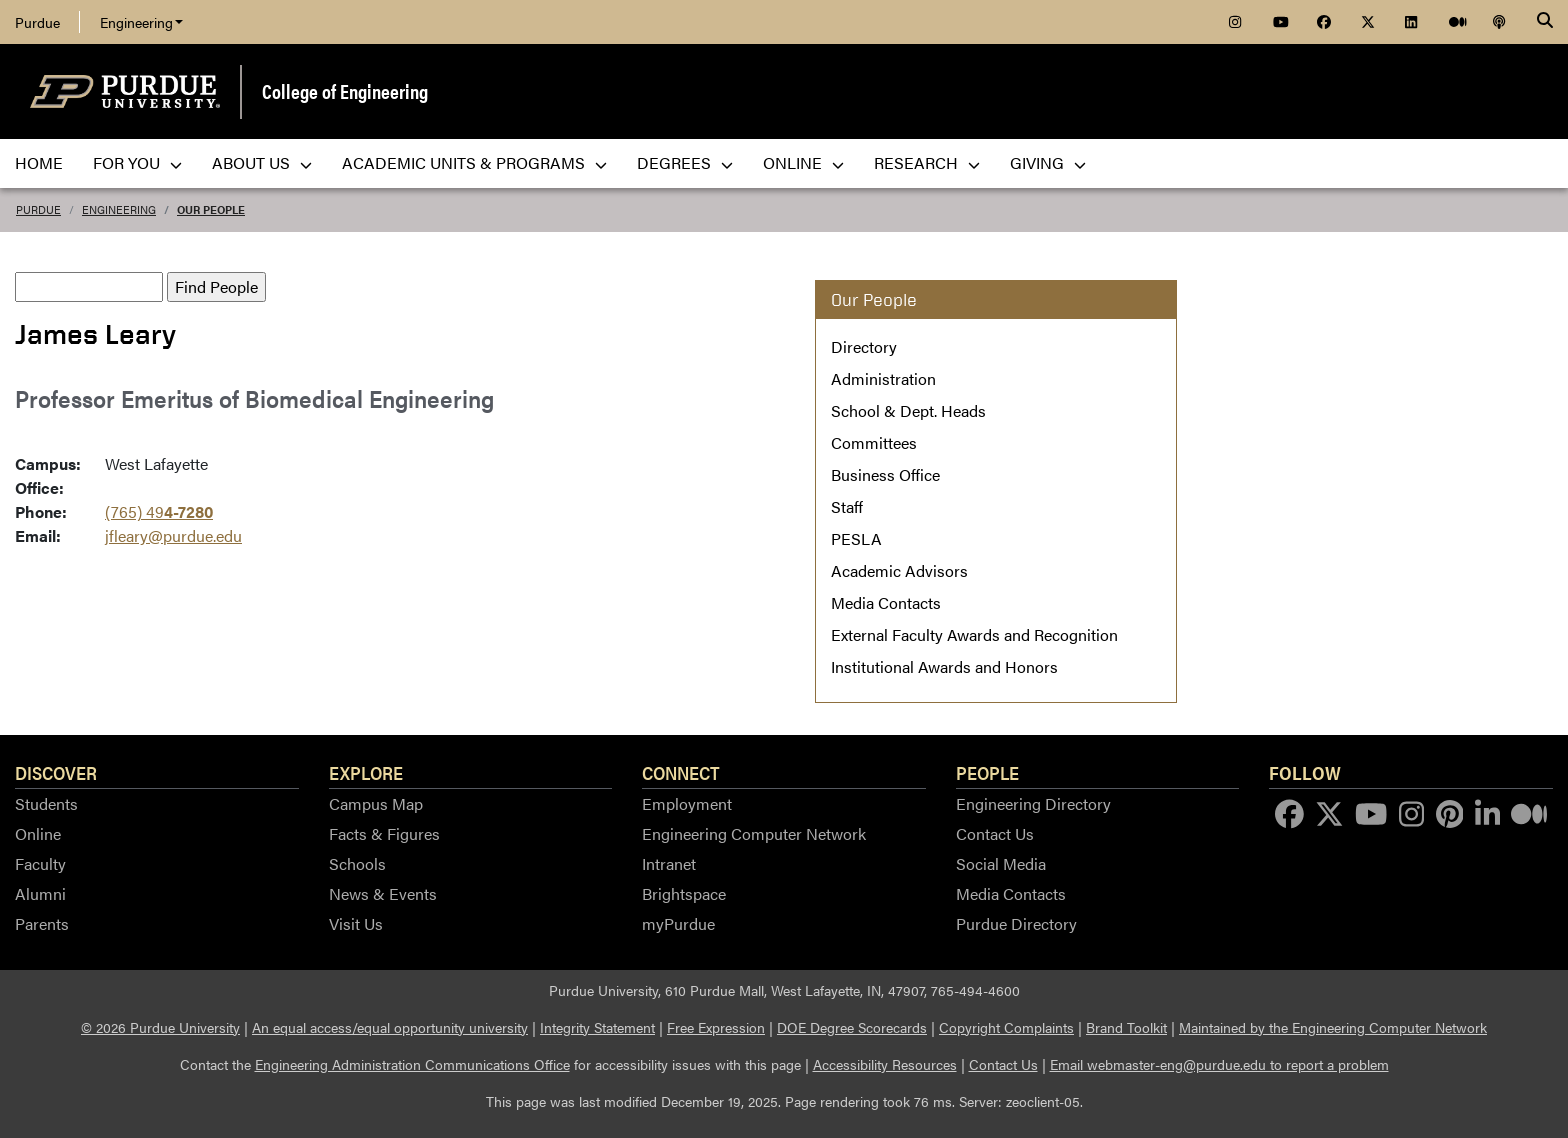 The height and width of the screenshot is (1138, 1568). Describe the element at coordinates (345, 90) in the screenshot. I see `College of Engineering` at that location.